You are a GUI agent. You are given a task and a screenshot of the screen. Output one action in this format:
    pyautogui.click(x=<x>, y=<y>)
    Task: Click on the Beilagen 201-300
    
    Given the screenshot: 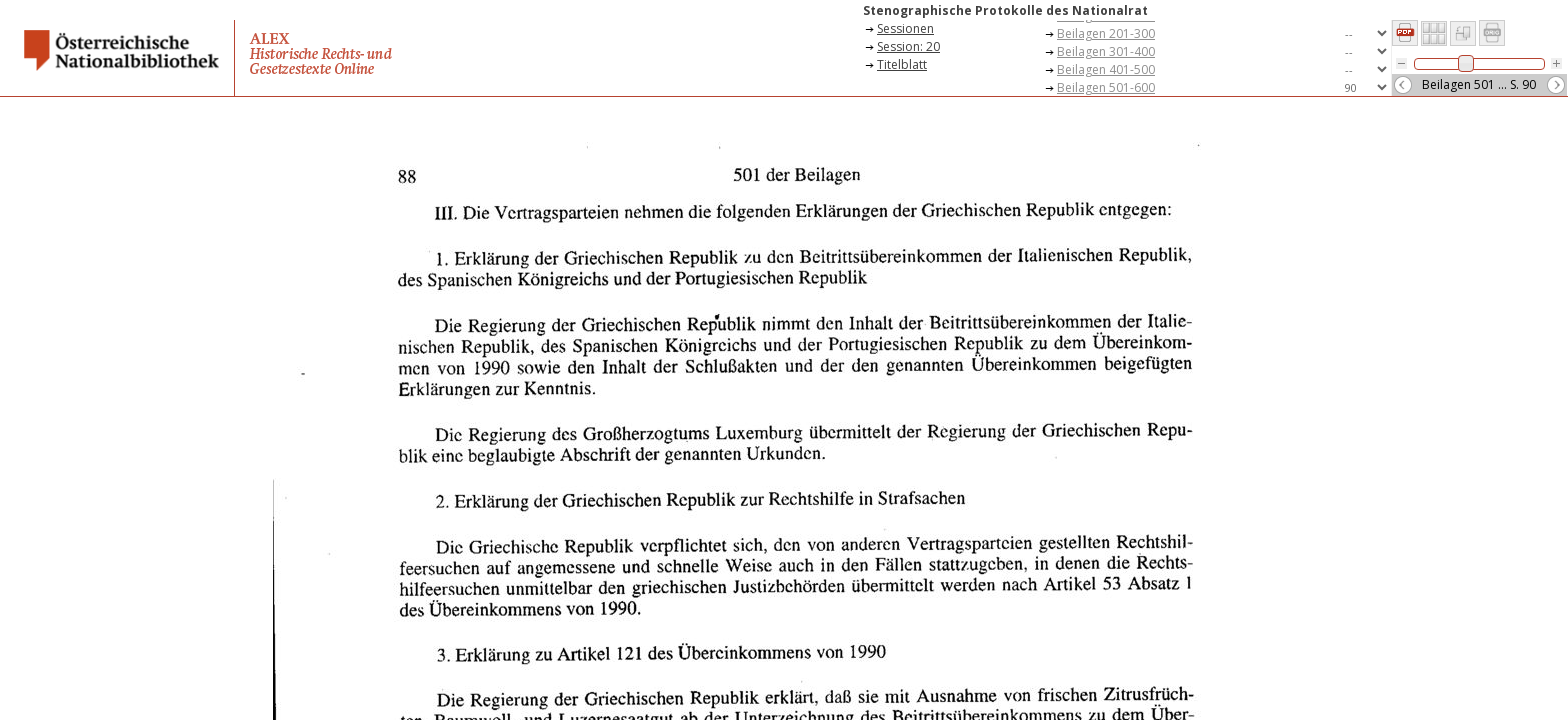 What is the action you would take?
    pyautogui.click(x=1106, y=33)
    